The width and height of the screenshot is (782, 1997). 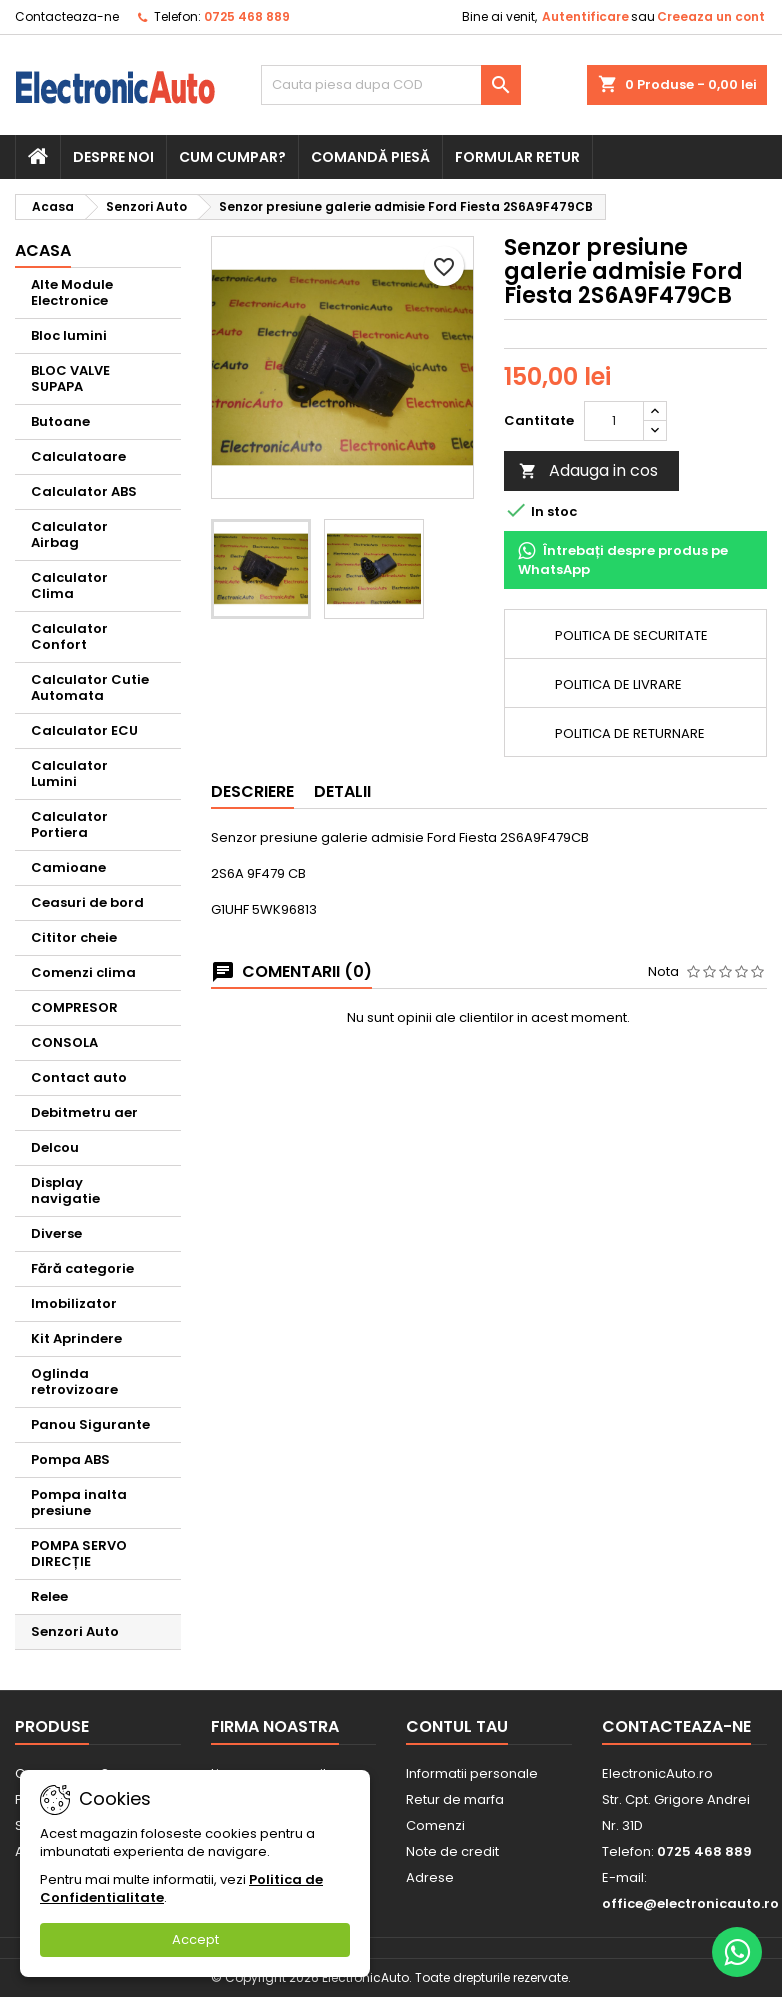 What do you see at coordinates (69, 534) in the screenshot?
I see `Calculator Airbag` at bounding box center [69, 534].